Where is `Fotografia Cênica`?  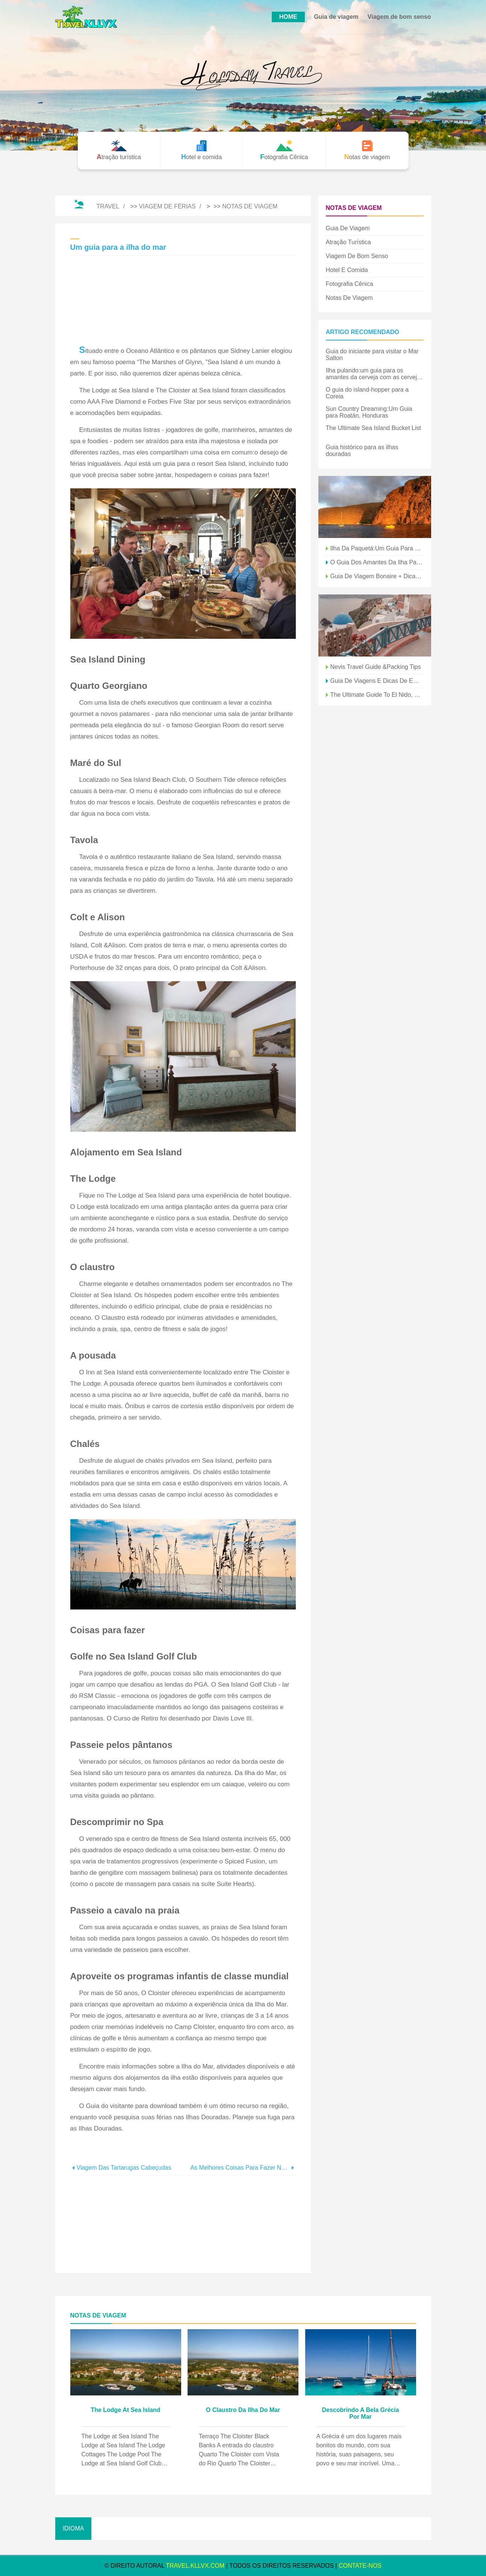 Fotografia Cênica is located at coordinates (349, 284).